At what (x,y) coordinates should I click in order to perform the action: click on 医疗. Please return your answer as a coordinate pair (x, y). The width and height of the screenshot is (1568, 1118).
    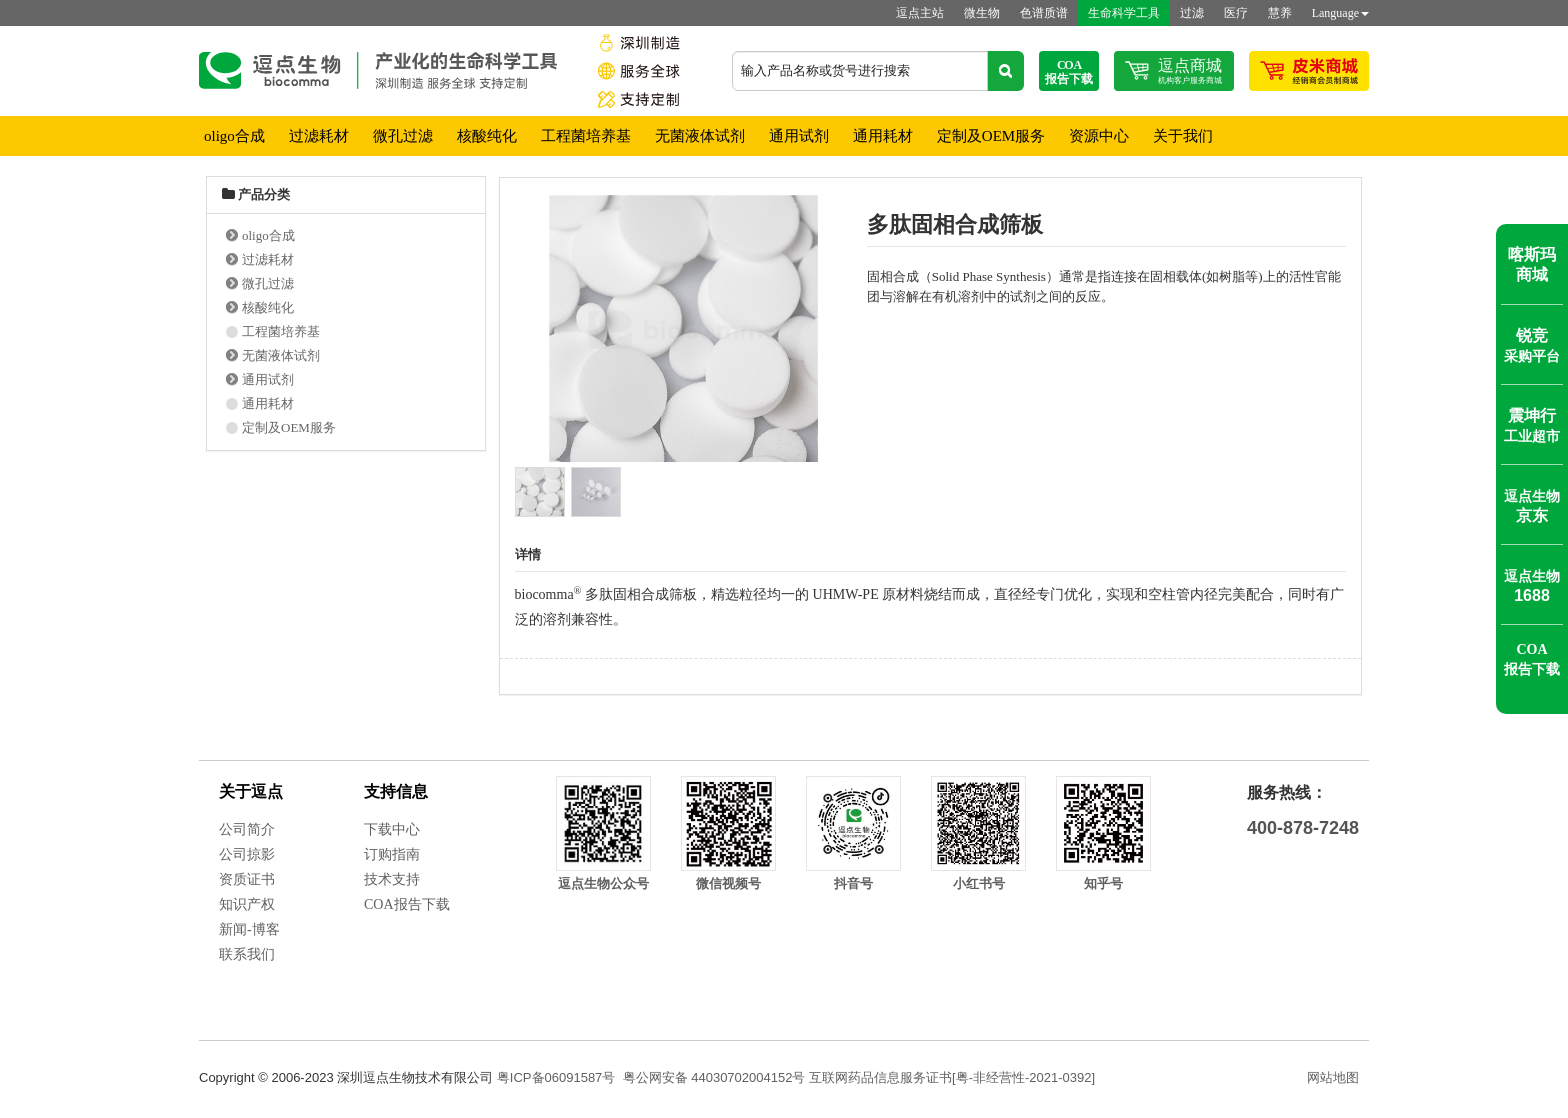
    Looking at the image, I should click on (1236, 13).